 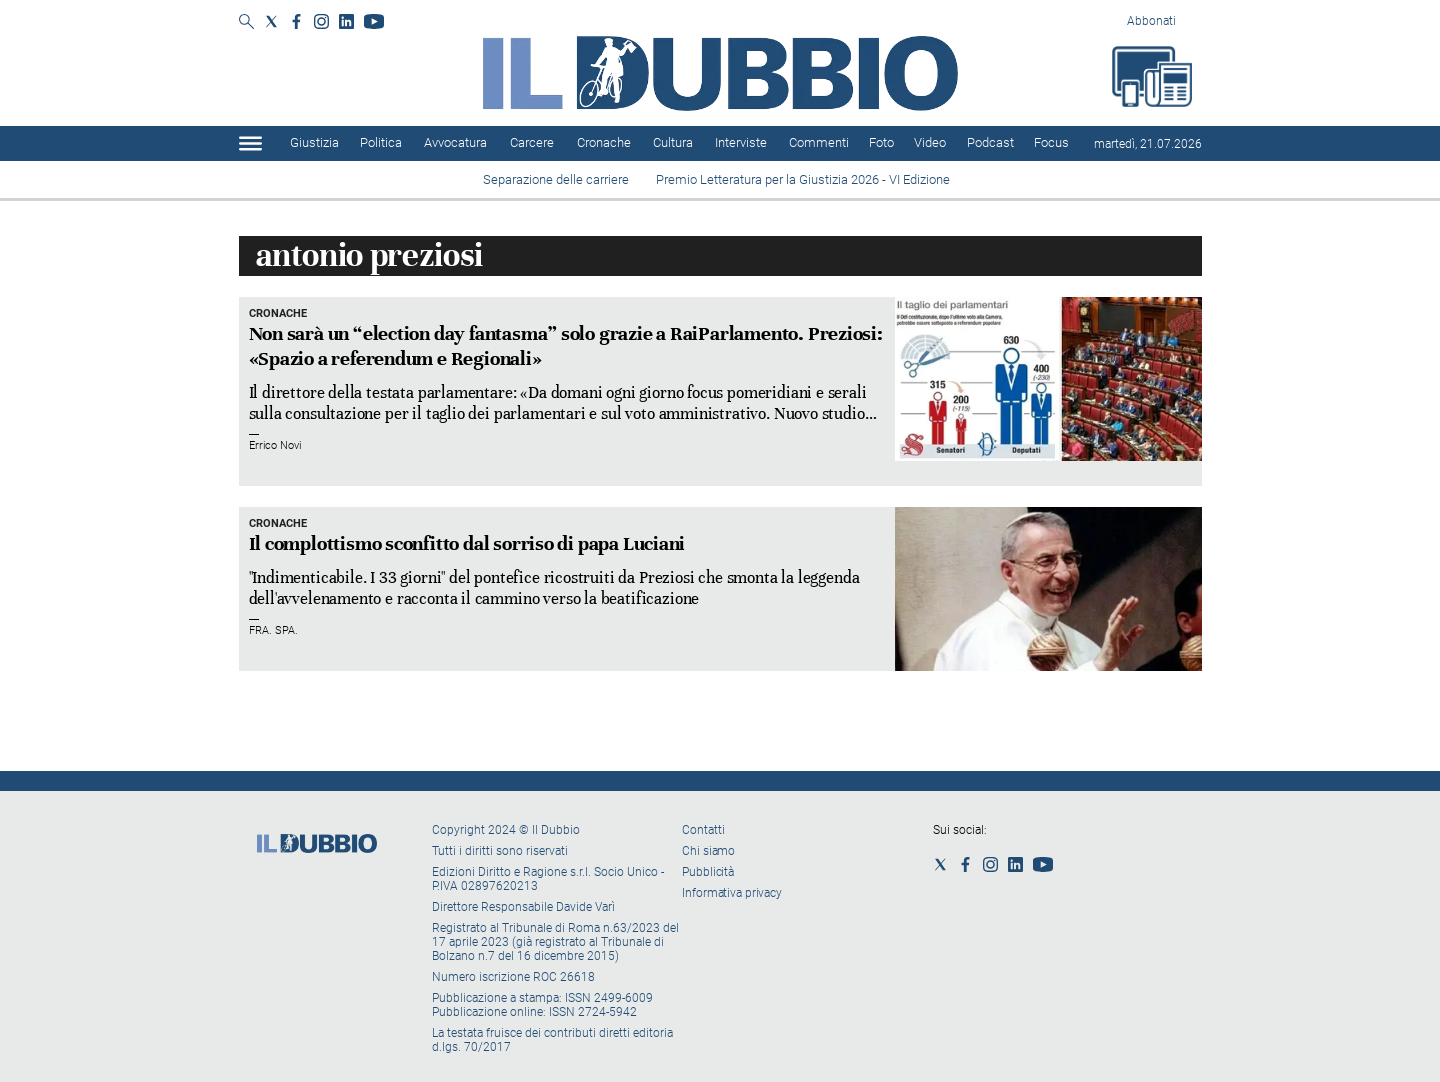 What do you see at coordinates (381, 142) in the screenshot?
I see `Politica` at bounding box center [381, 142].